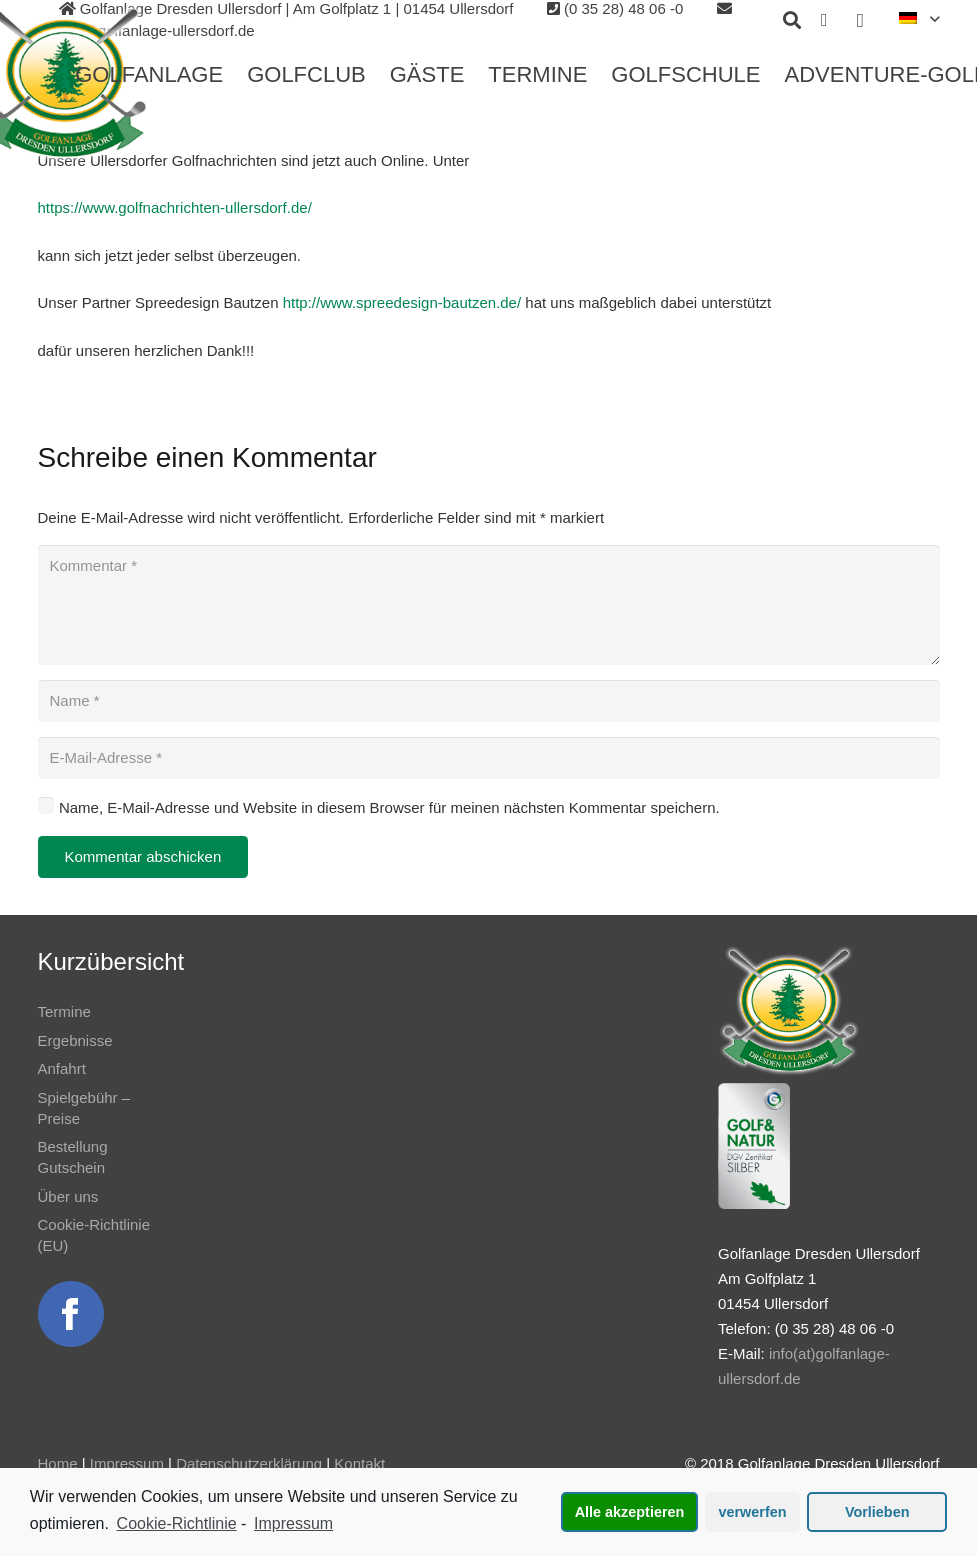  What do you see at coordinates (630, 1512) in the screenshot?
I see `Alle akzeptieren [button]` at bounding box center [630, 1512].